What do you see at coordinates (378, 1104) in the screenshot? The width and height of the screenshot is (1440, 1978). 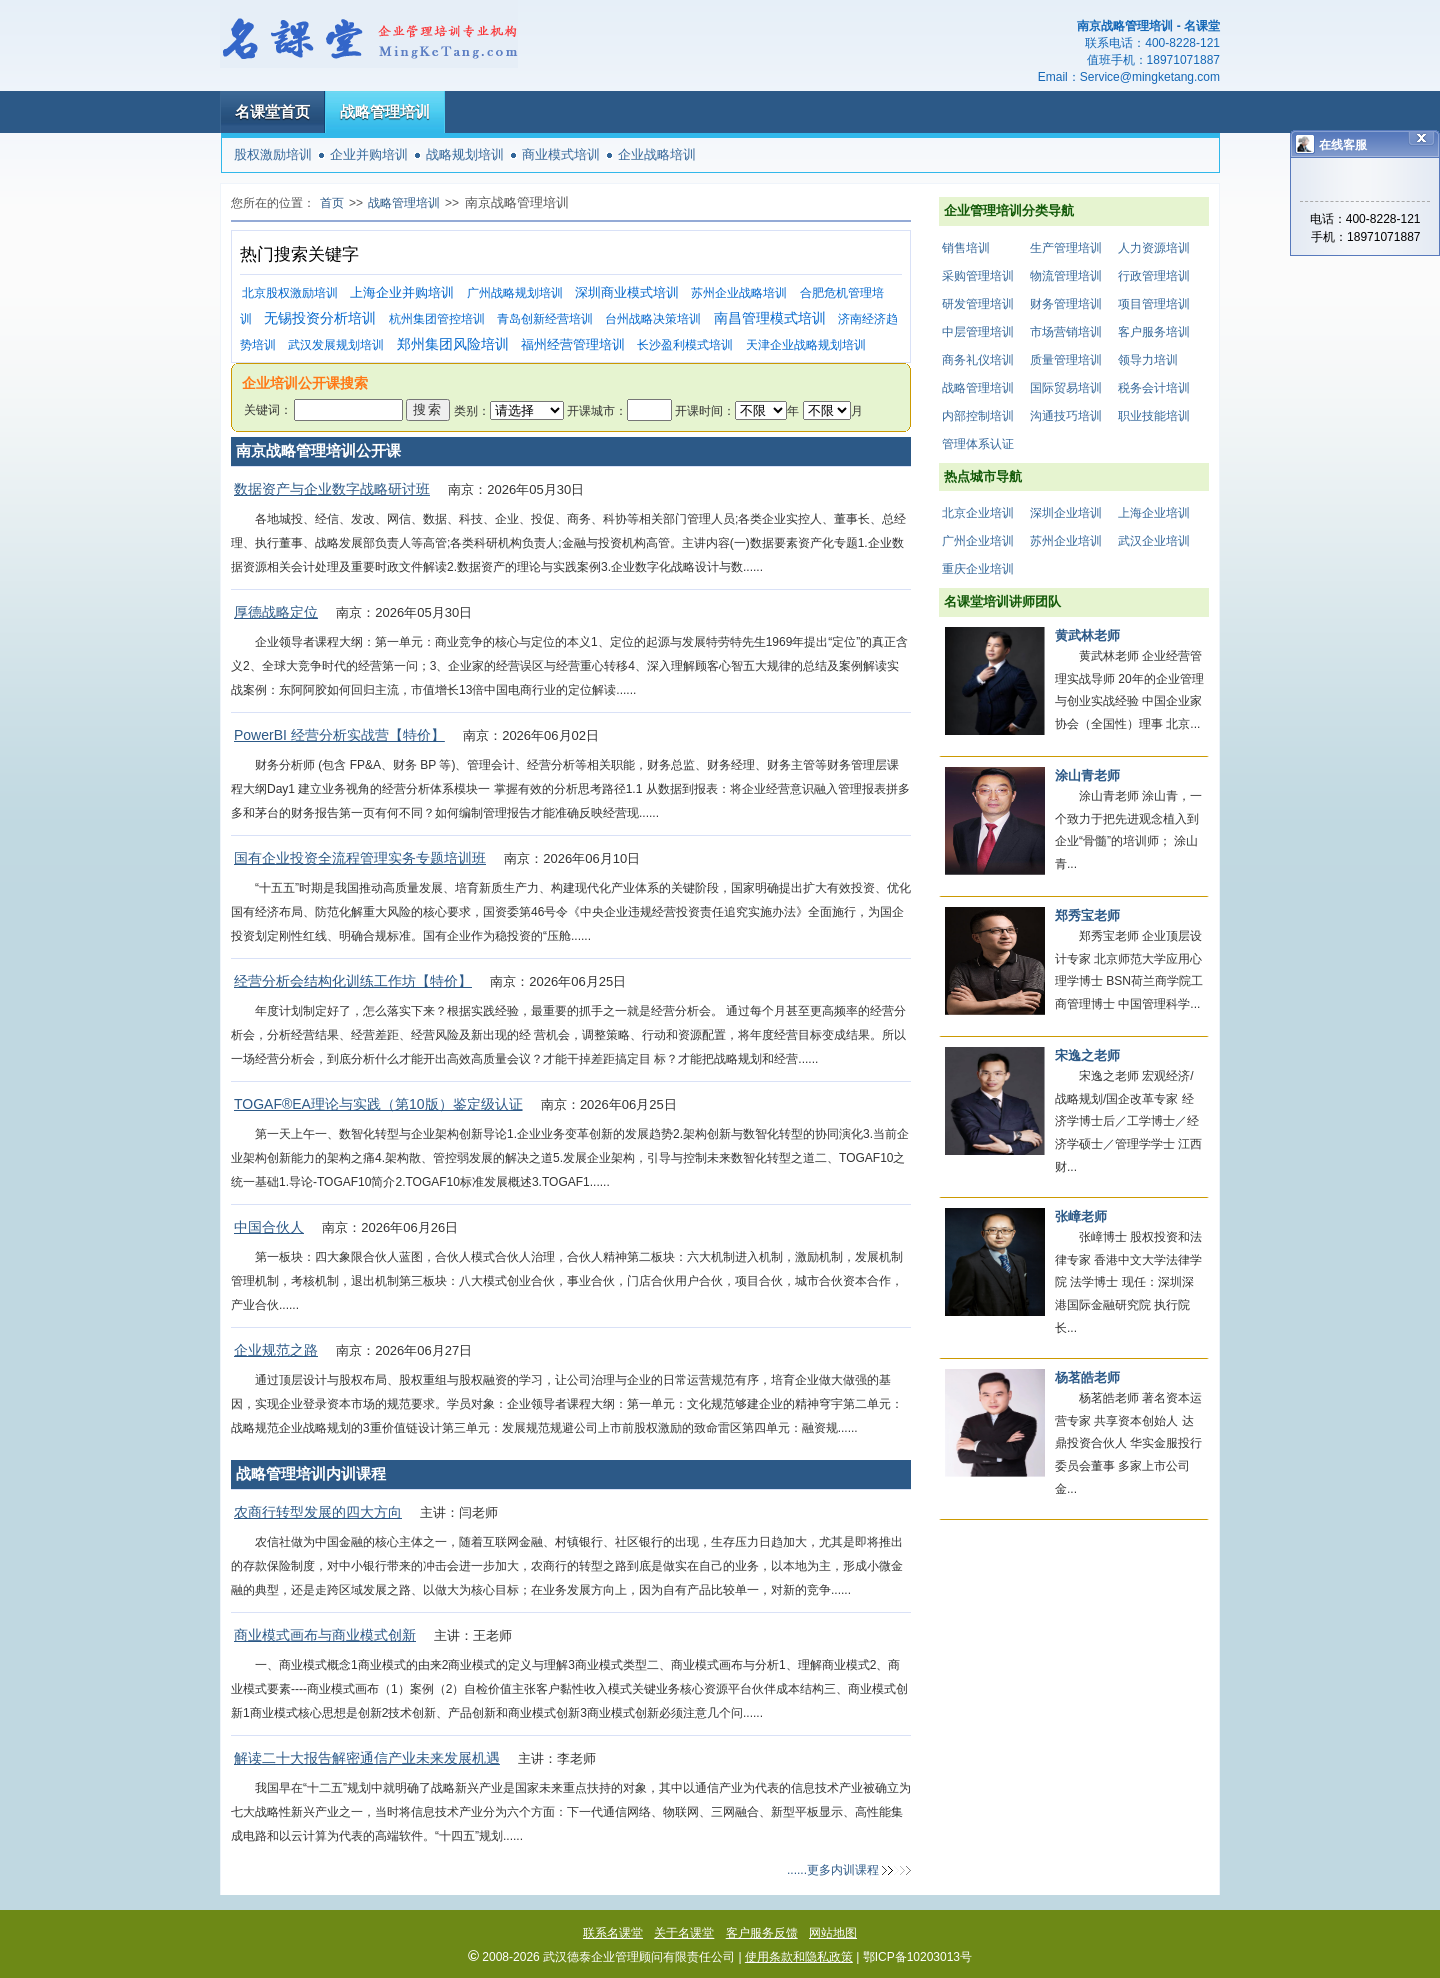 I see `TOGAF®EA理论与实践（第10版）鉴定级认证` at bounding box center [378, 1104].